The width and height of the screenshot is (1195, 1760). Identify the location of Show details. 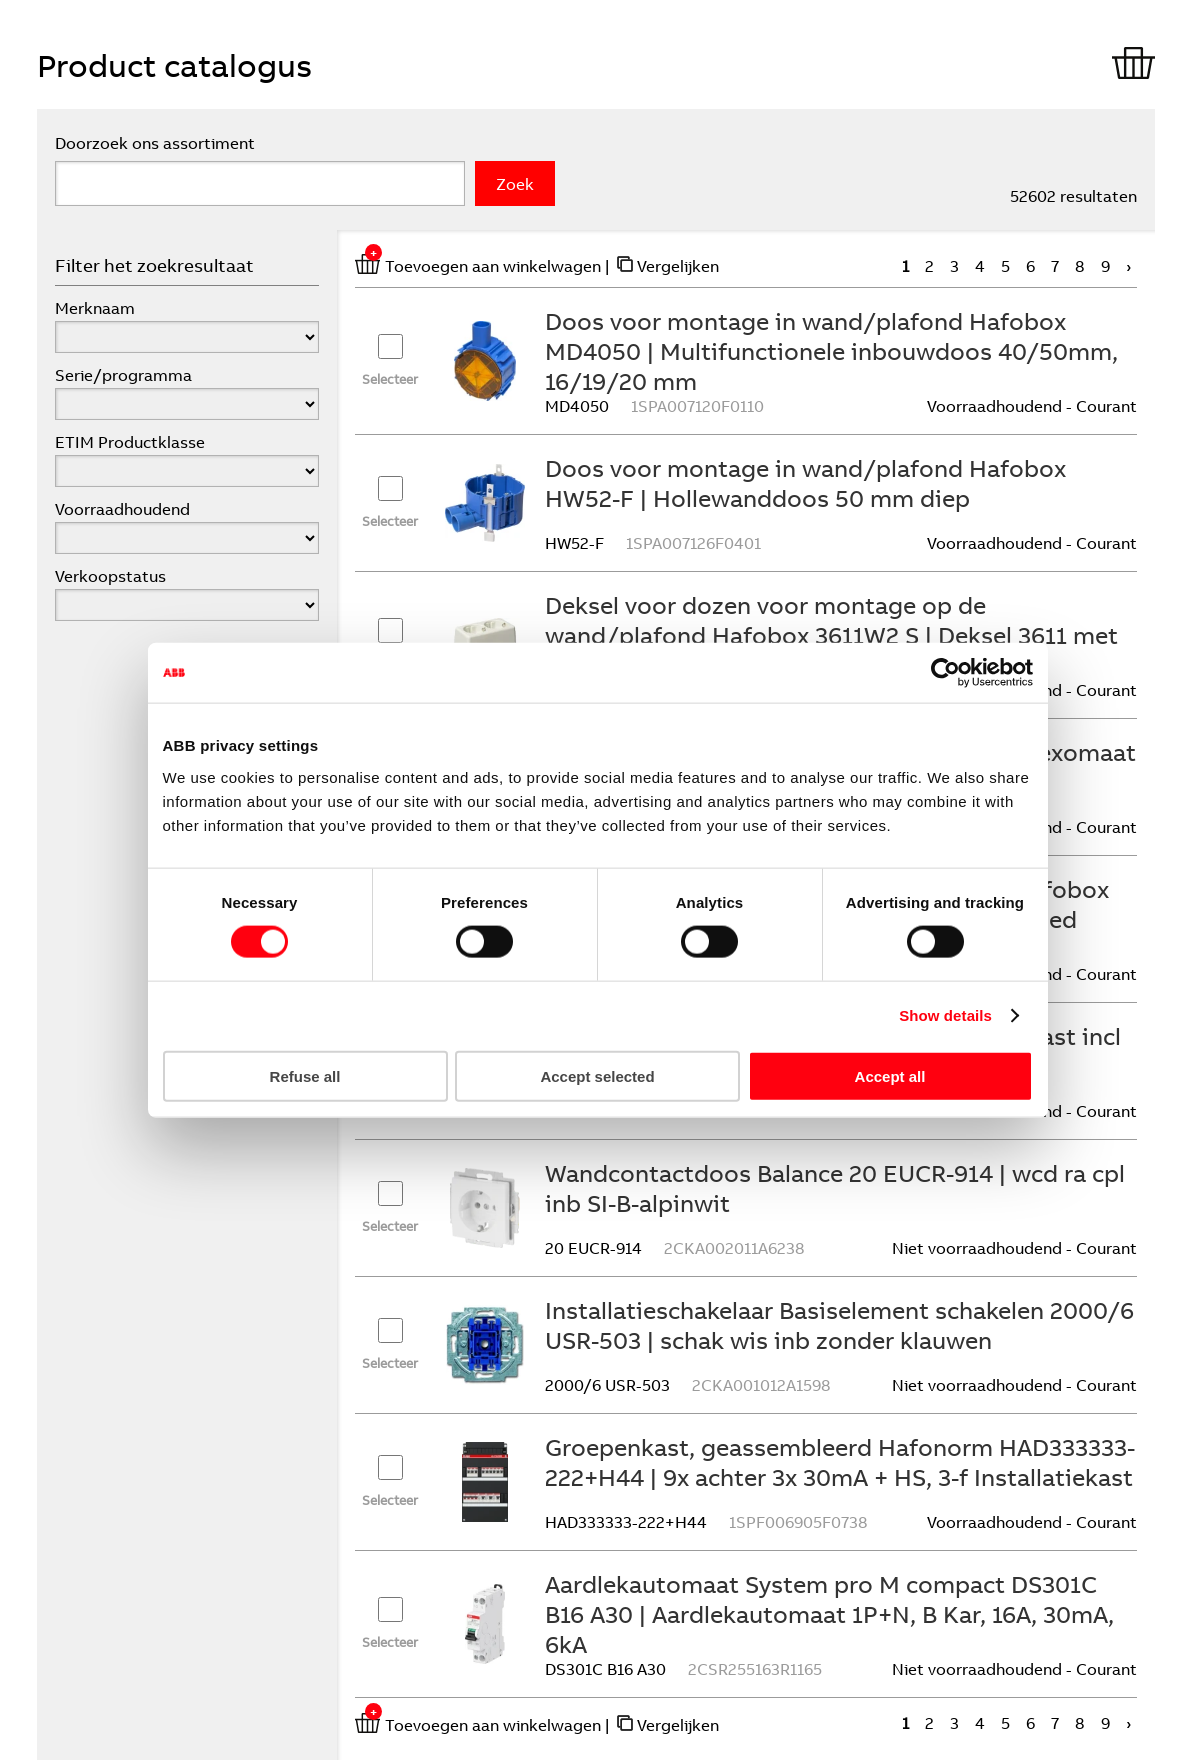
(945, 1015).